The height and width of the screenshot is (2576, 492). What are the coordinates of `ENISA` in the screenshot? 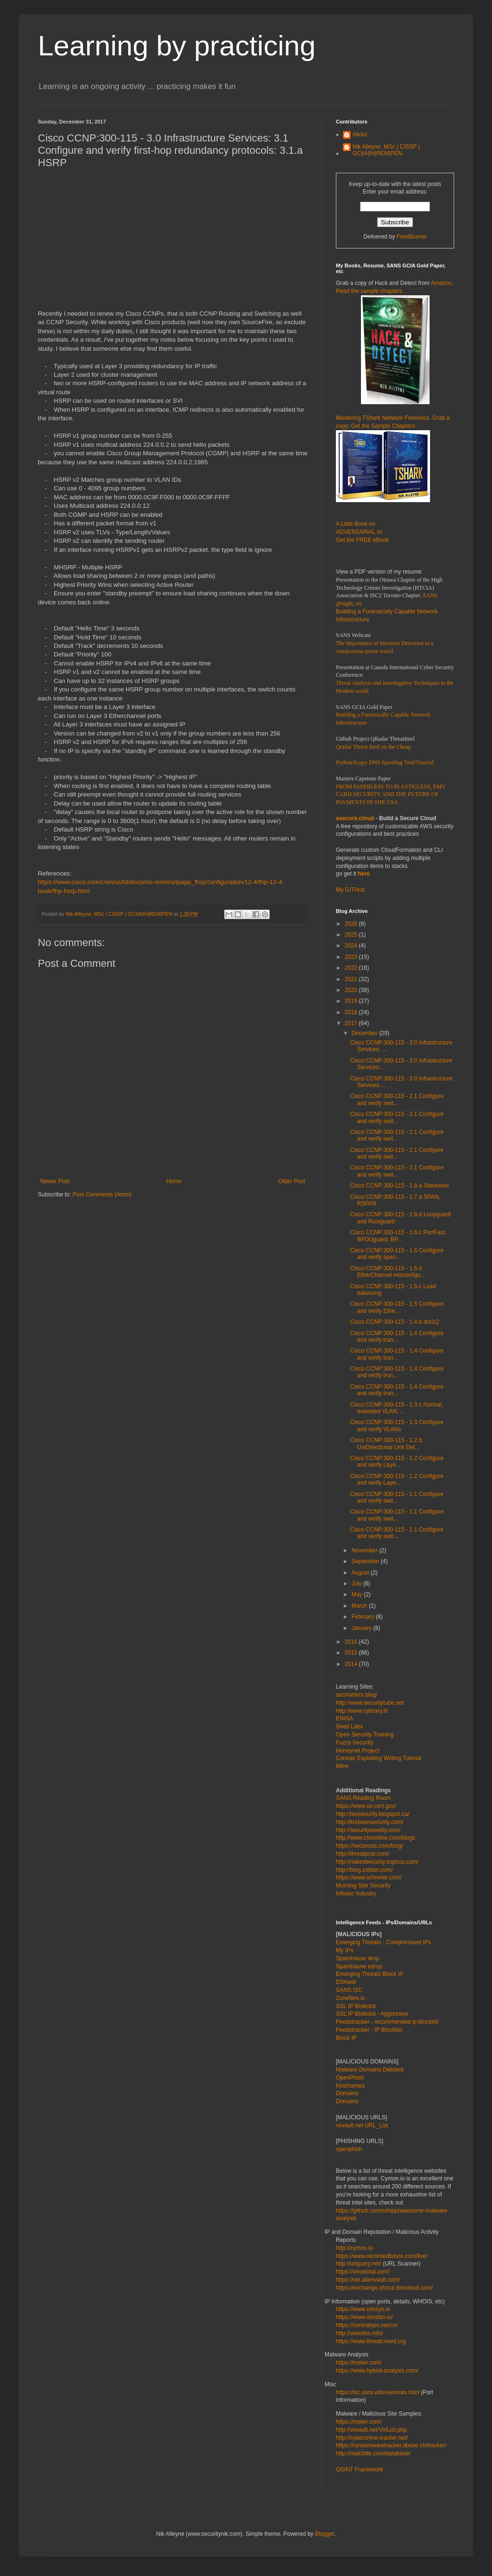 It's located at (344, 1718).